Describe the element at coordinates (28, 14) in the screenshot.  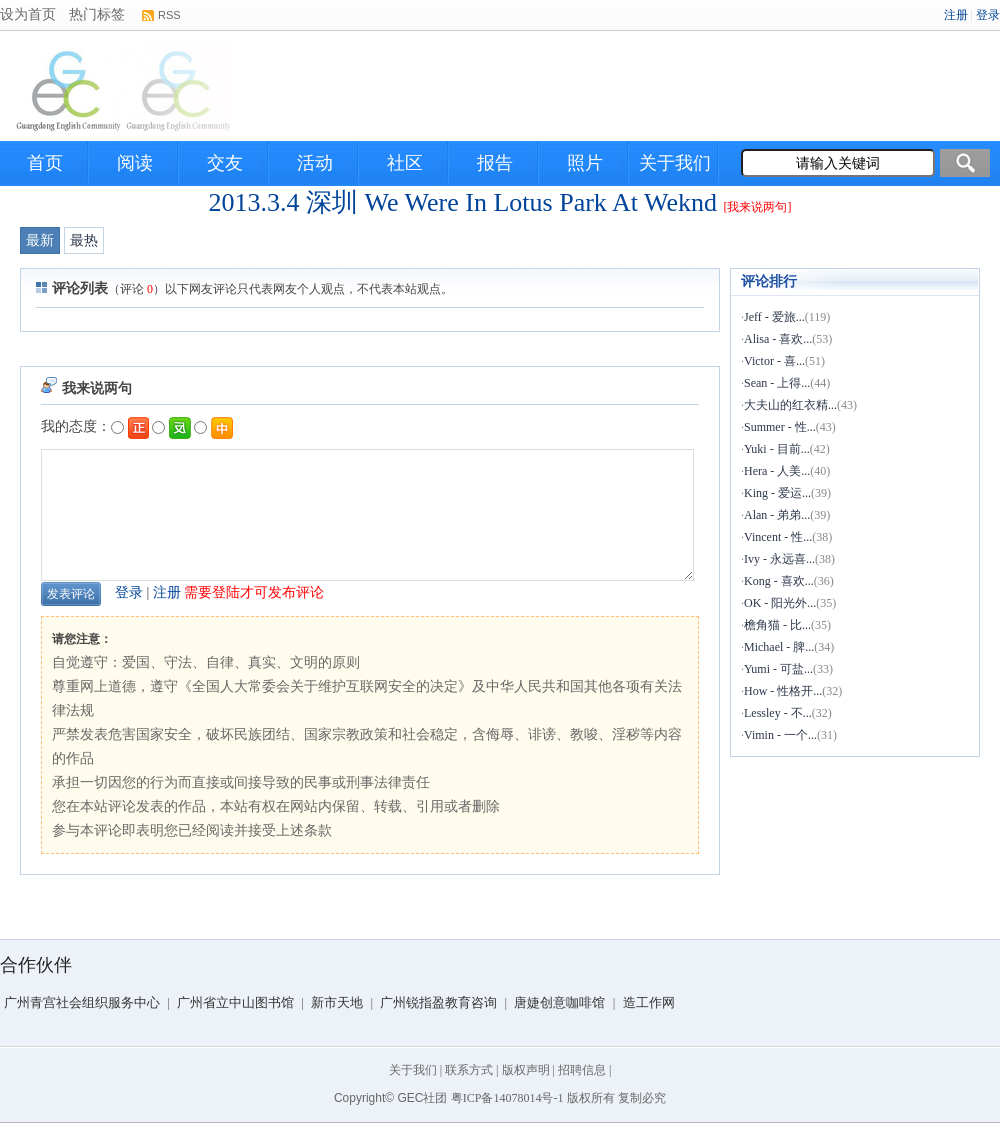
I see `设为首页` at that location.